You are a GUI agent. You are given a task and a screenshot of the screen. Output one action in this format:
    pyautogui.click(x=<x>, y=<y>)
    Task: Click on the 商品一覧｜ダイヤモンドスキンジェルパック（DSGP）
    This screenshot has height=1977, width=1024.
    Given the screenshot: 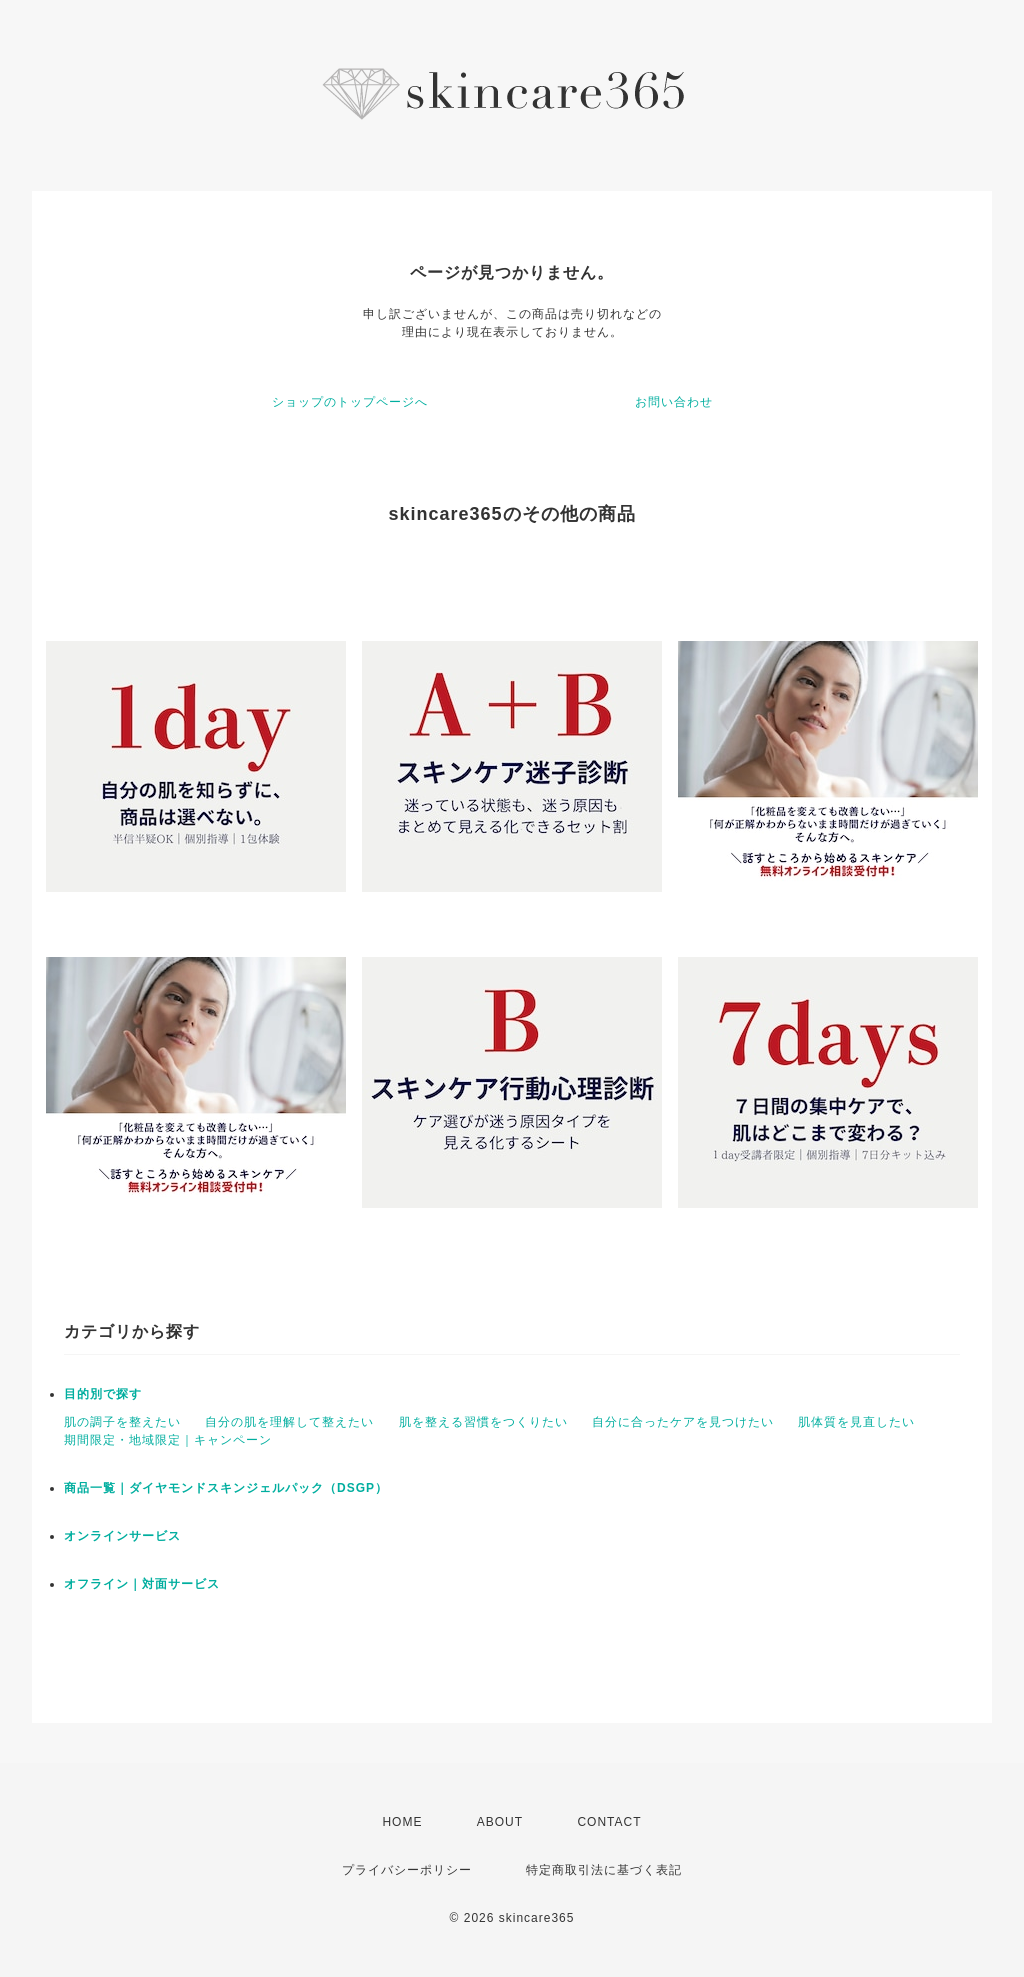 What is the action you would take?
    pyautogui.click(x=226, y=1488)
    